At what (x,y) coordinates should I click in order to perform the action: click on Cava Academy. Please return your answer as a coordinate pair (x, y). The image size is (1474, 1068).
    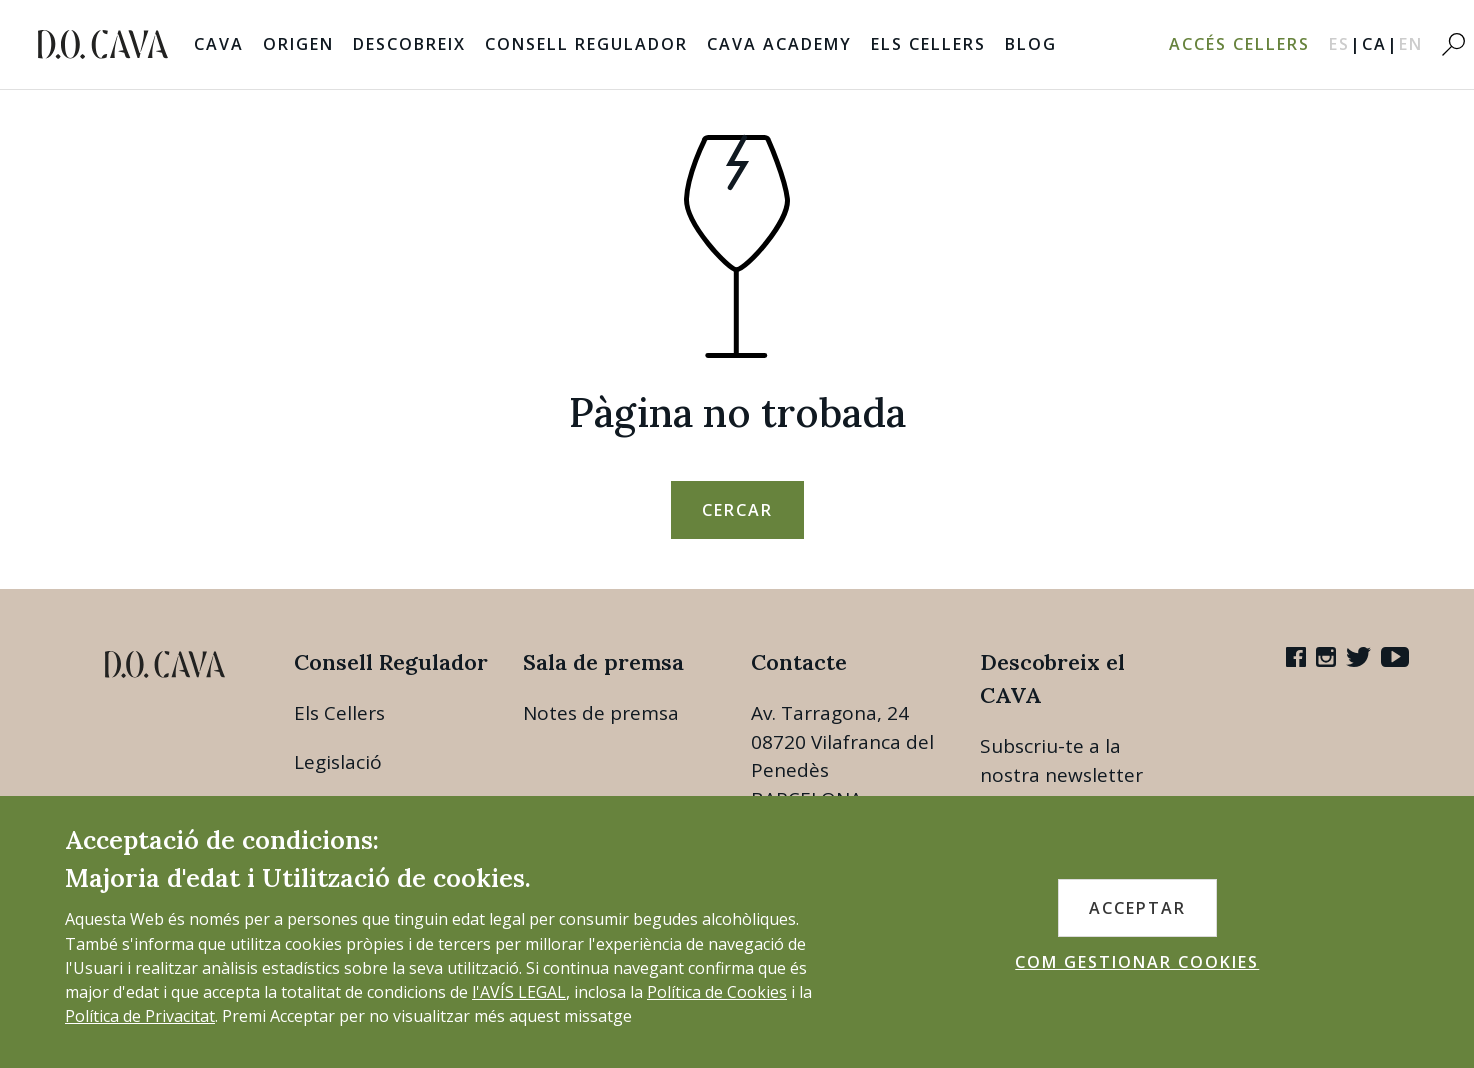
    Looking at the image, I should click on (779, 44).